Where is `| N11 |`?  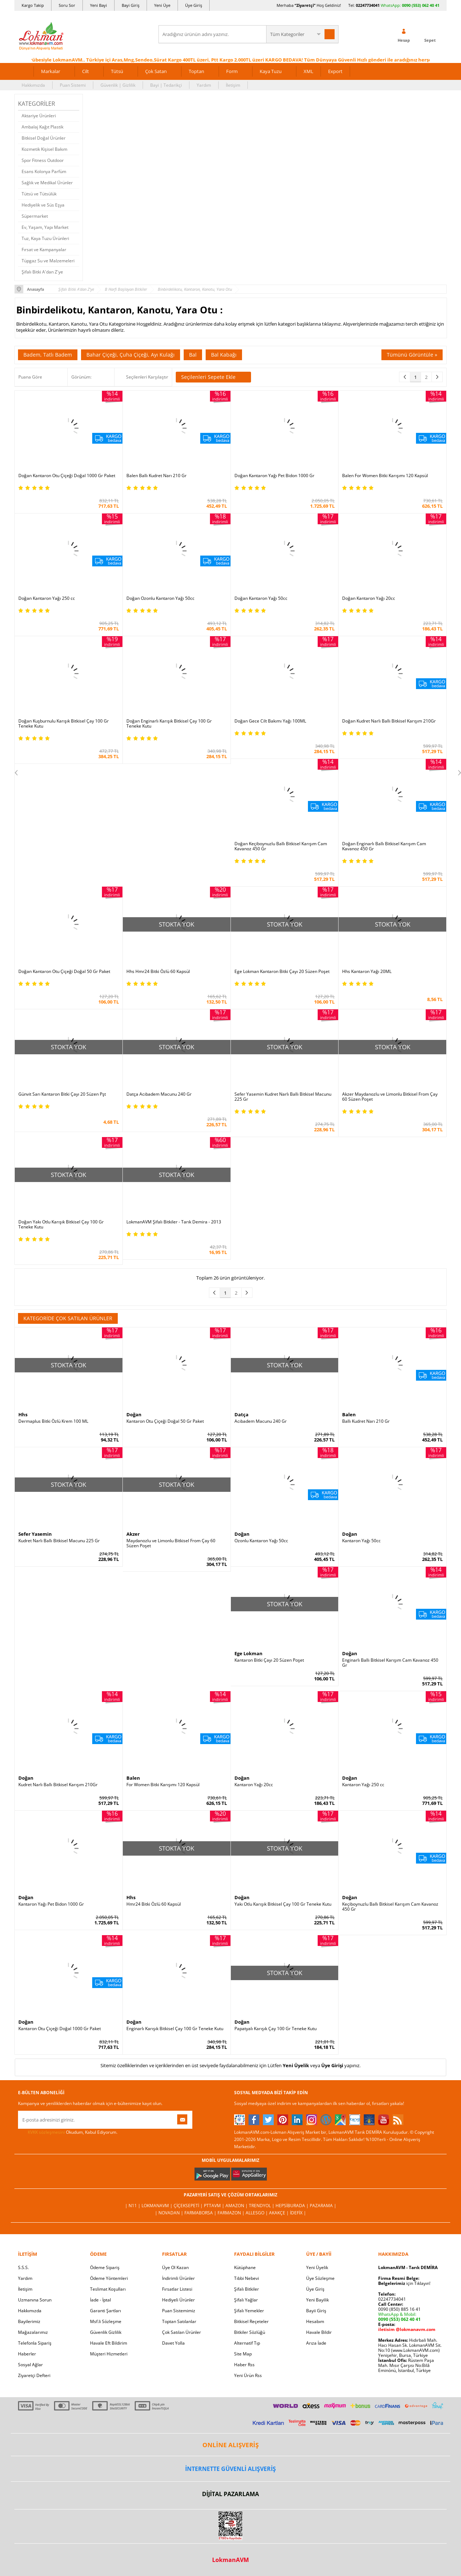 | N11 | is located at coordinates (133, 2205).